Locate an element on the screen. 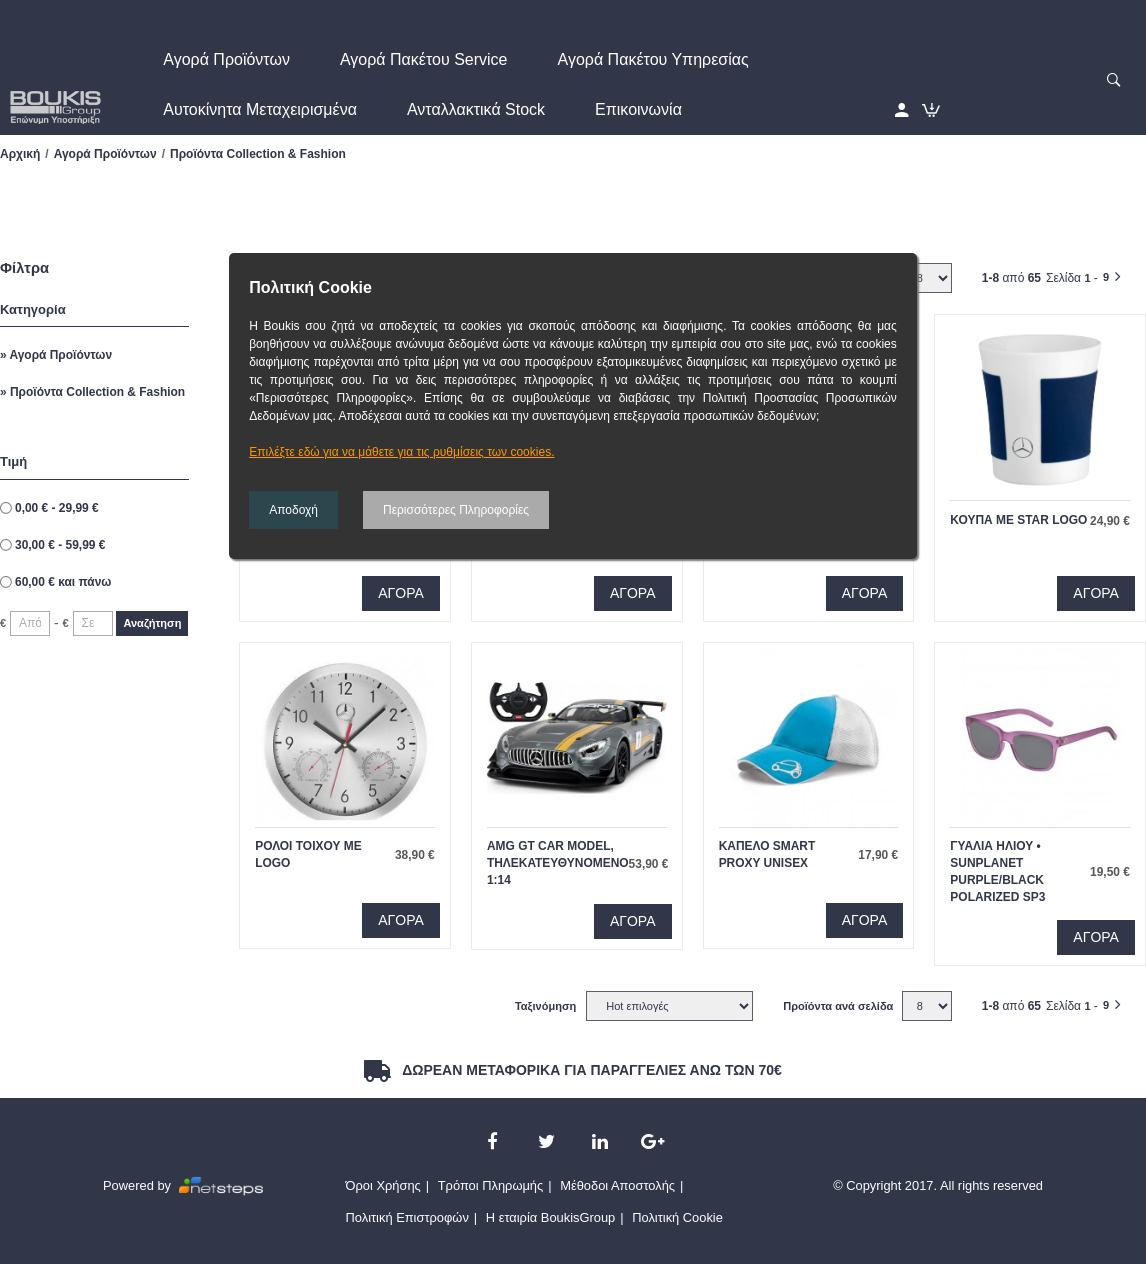 This screenshot has height=1264, width=1146. Ταξινόμηση is located at coordinates (545, 1006).